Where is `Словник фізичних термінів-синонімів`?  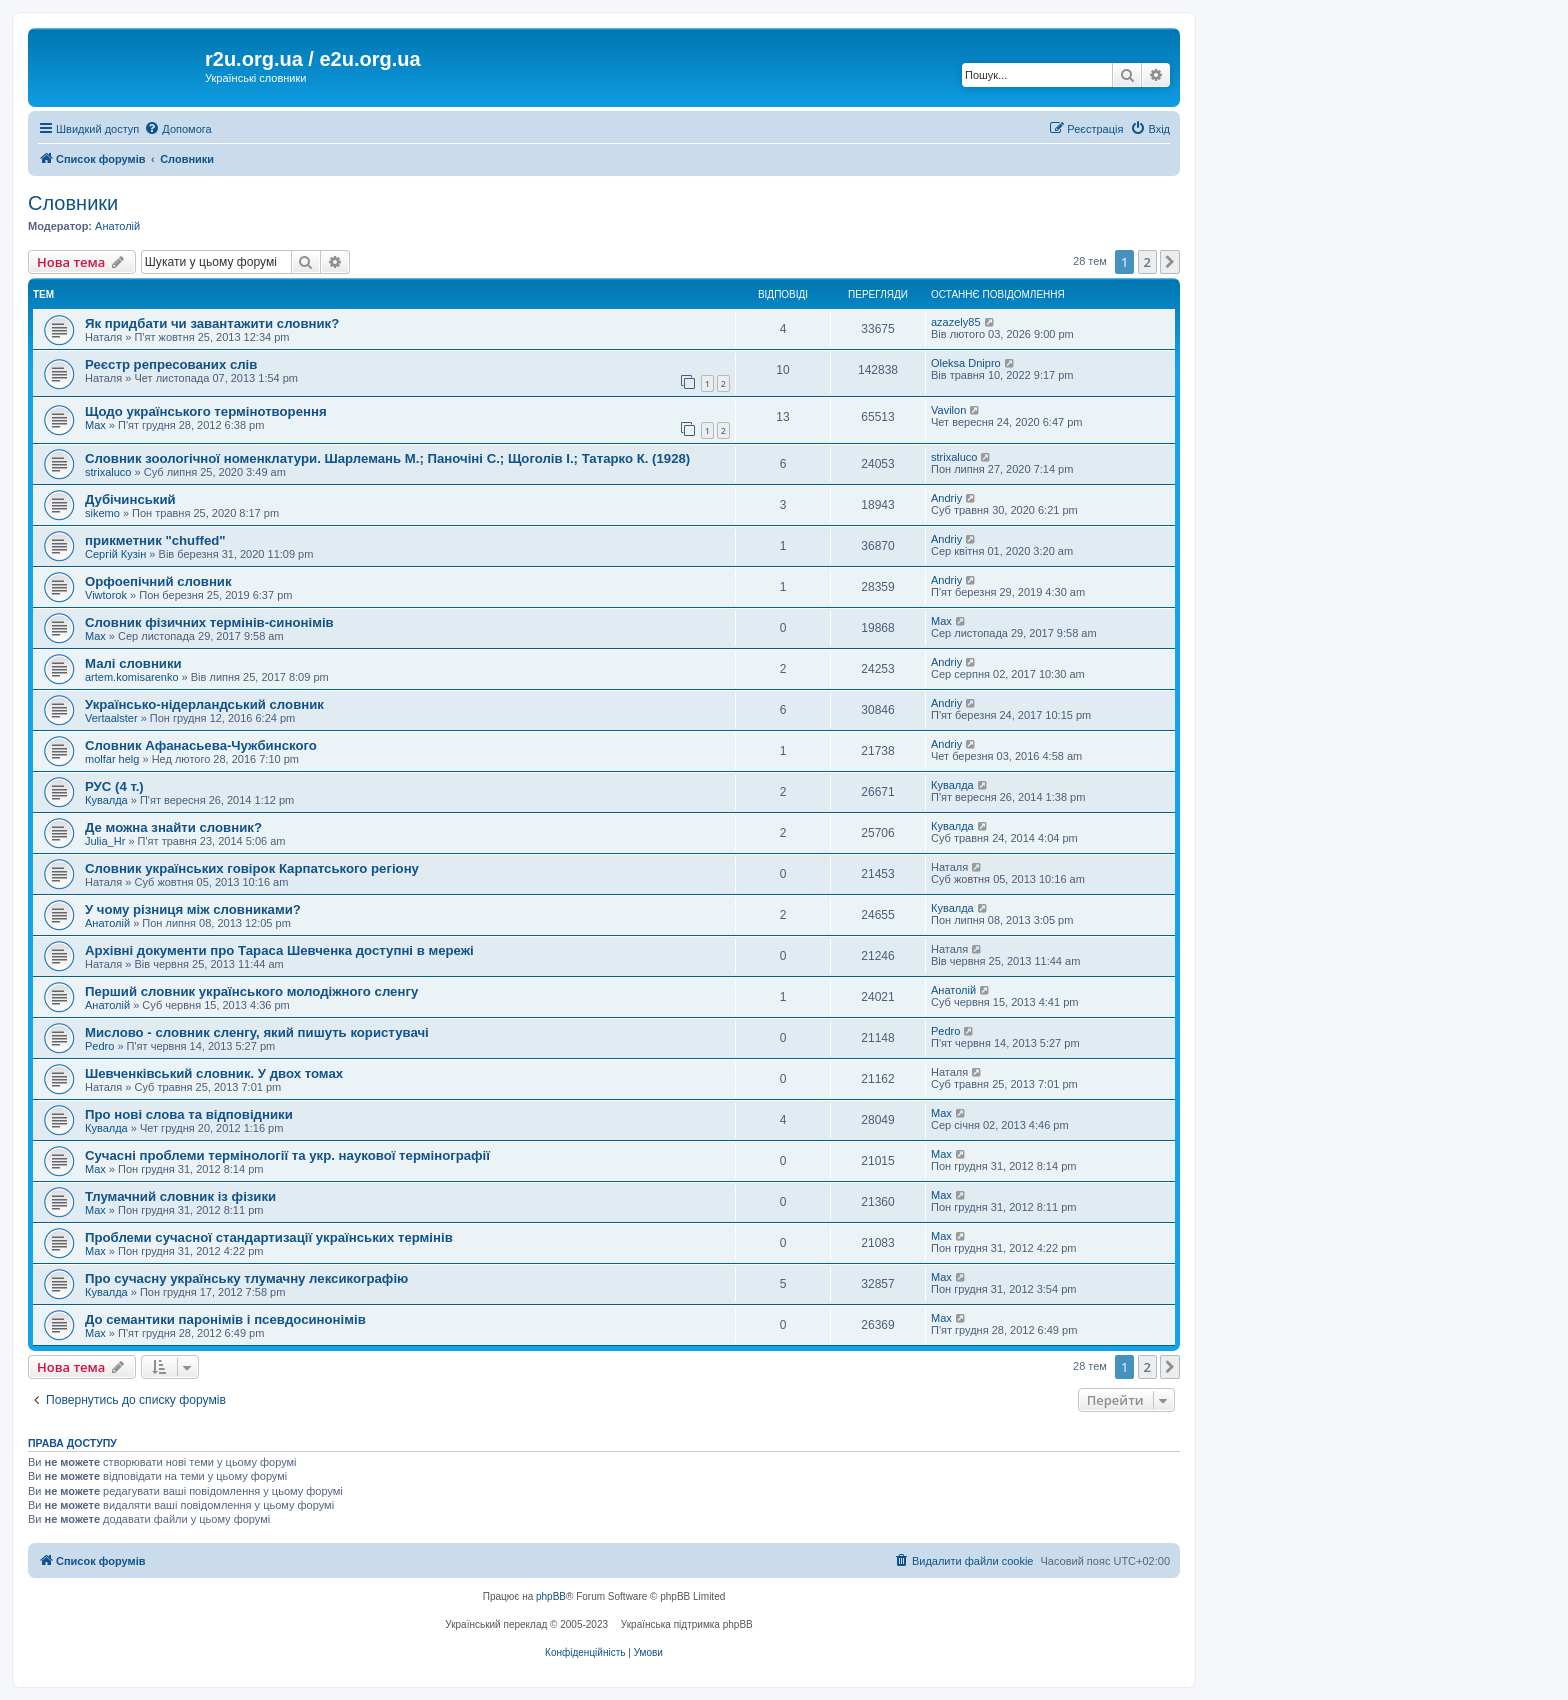
Словник фізичних термінів-синонімів is located at coordinates (209, 622).